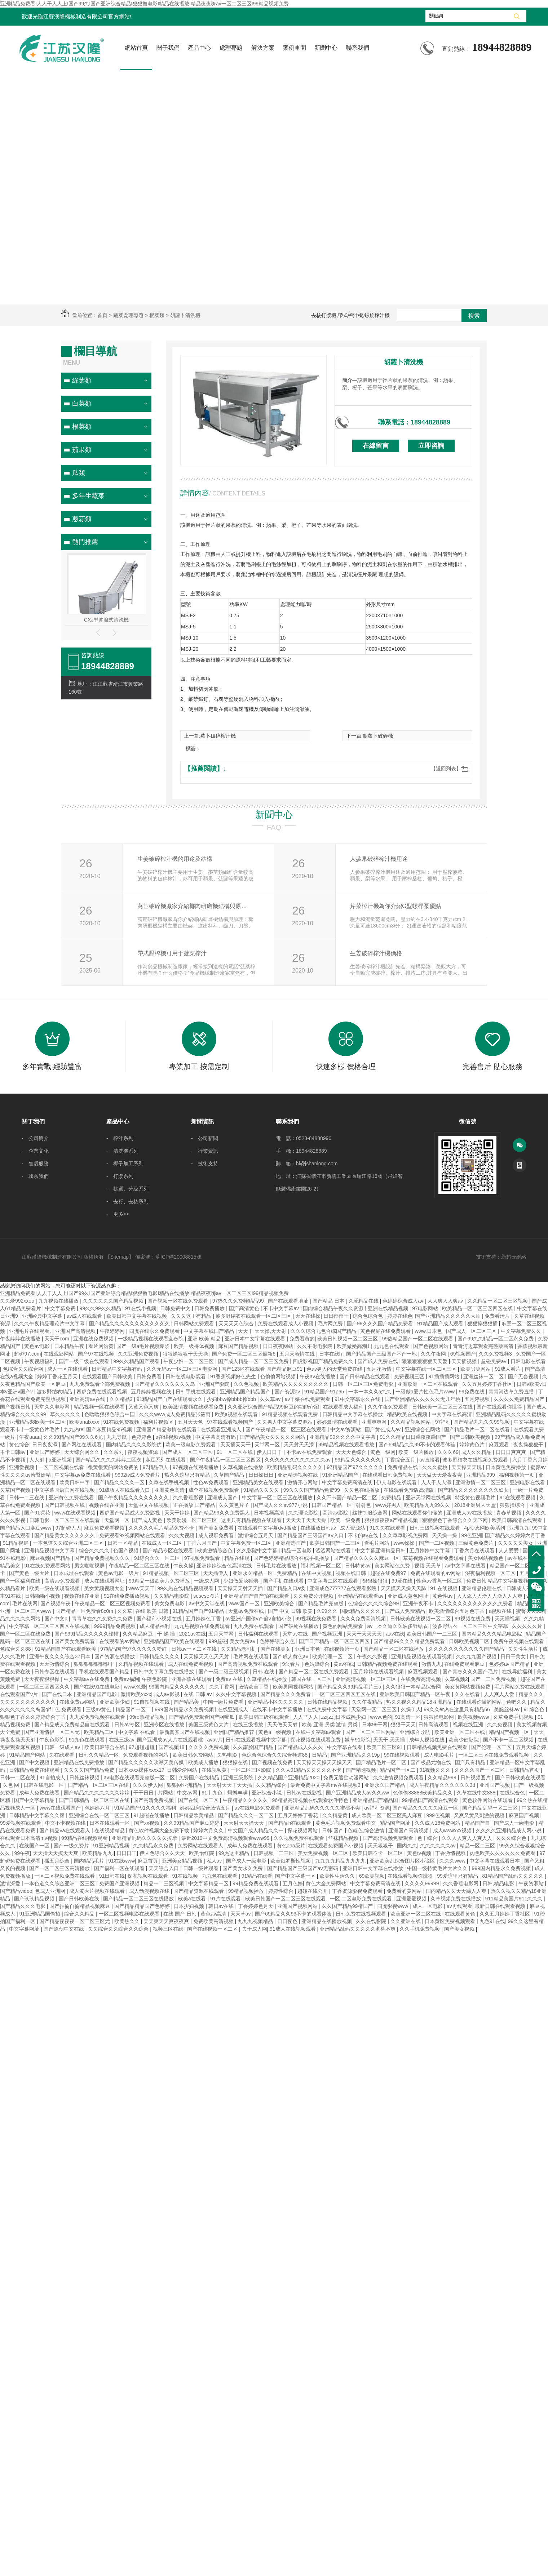 This screenshot has width=548, height=2576. I want to click on 国产极品尤物在线, so click(431, 1762).